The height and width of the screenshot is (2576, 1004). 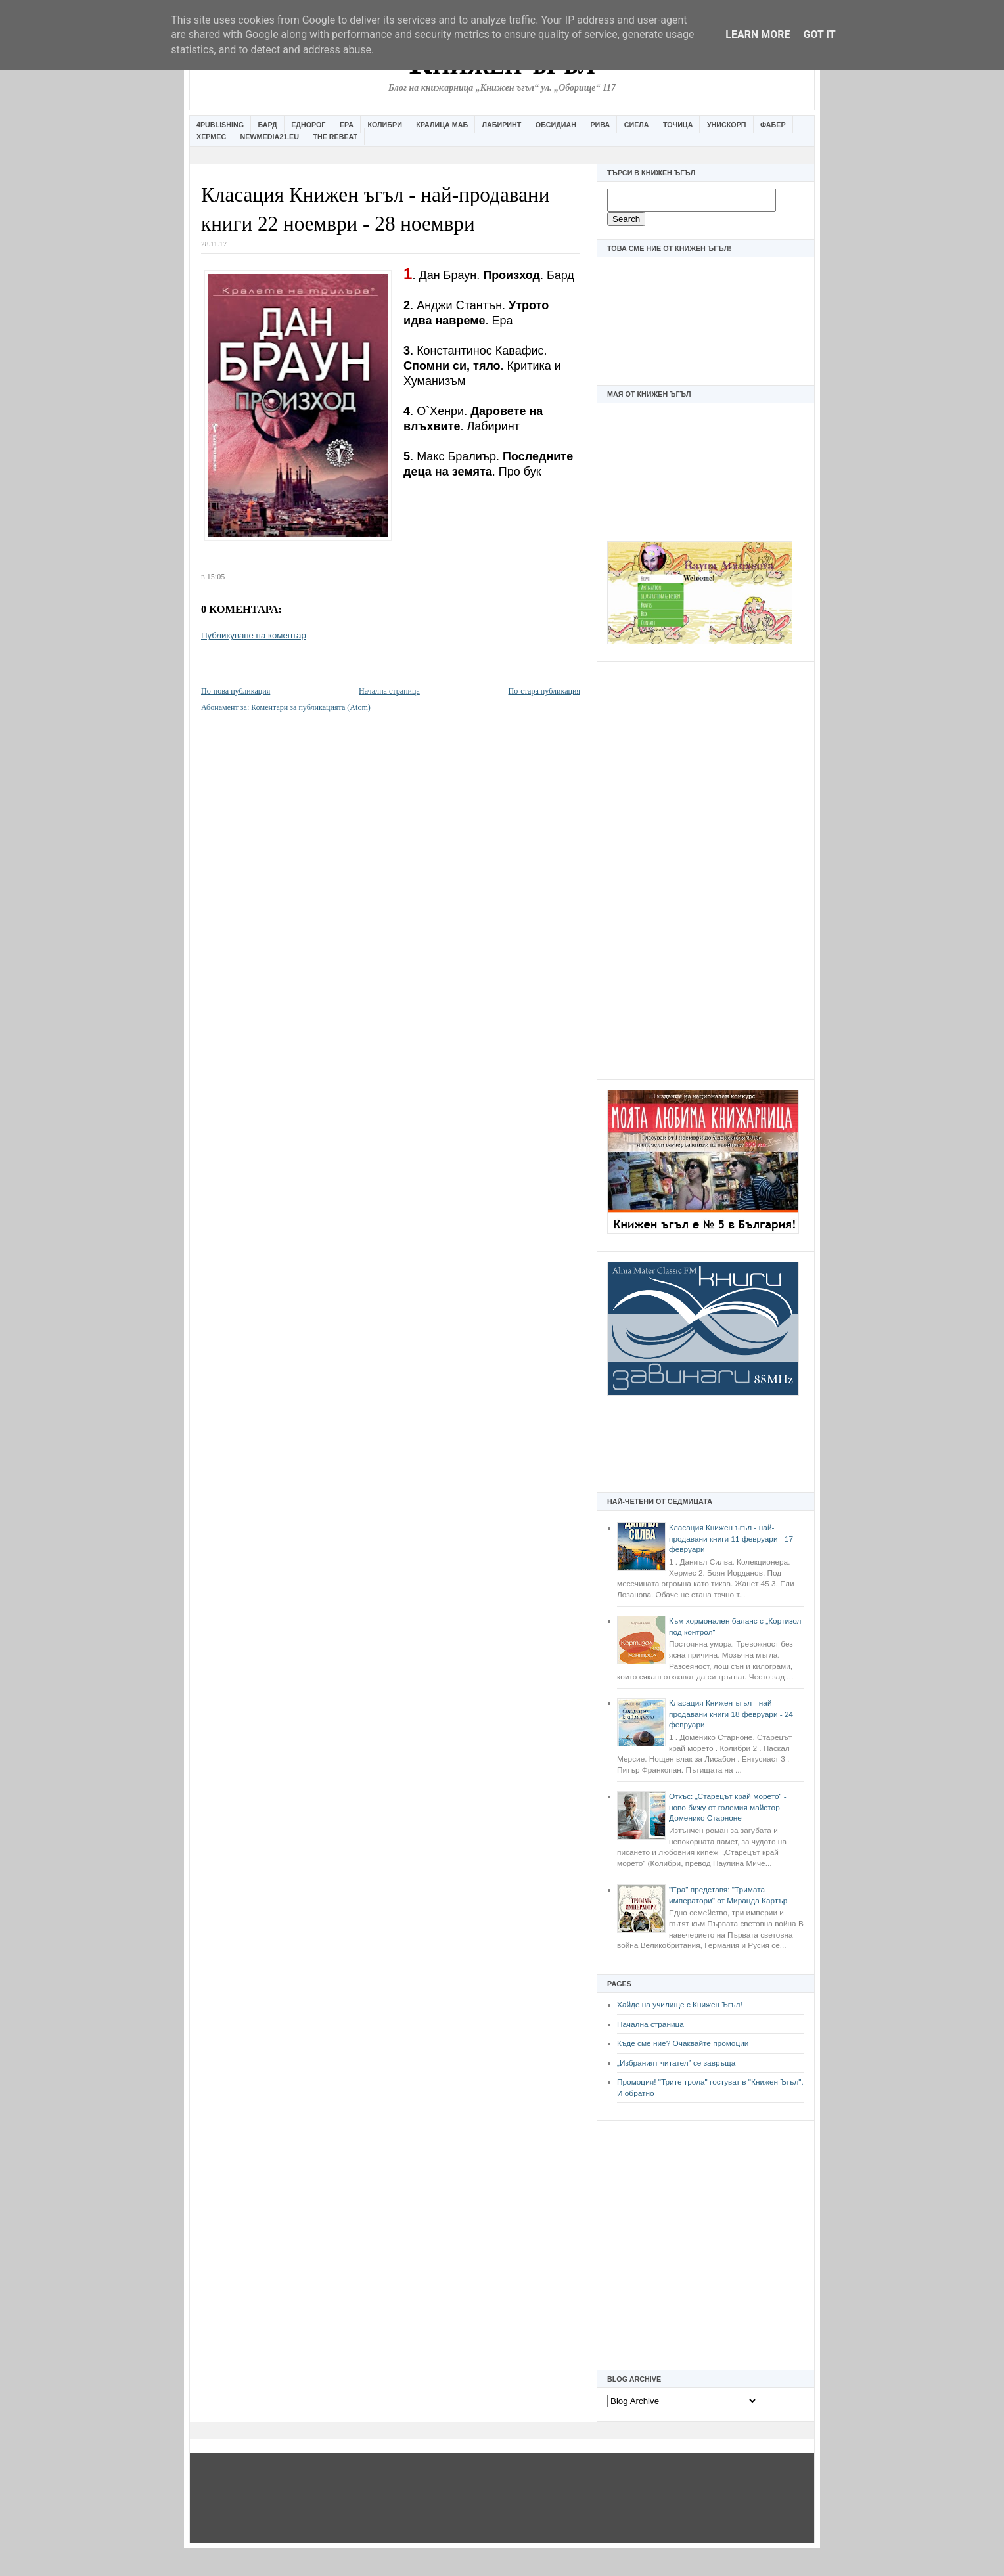 I want to click on „Избраният читател” се завръща, so click(x=676, y=2063).